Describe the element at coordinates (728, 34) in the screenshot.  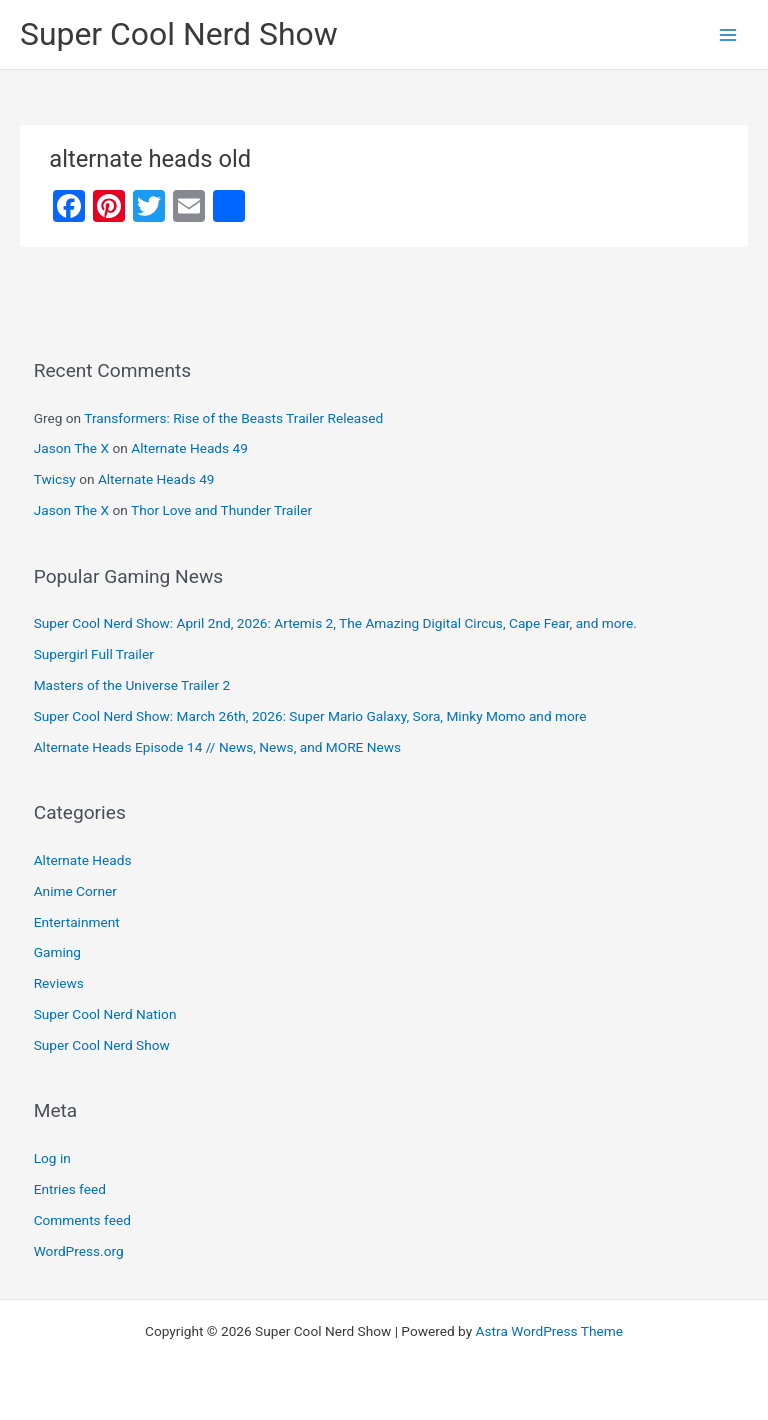
I see `[Main menu toggle]` at that location.